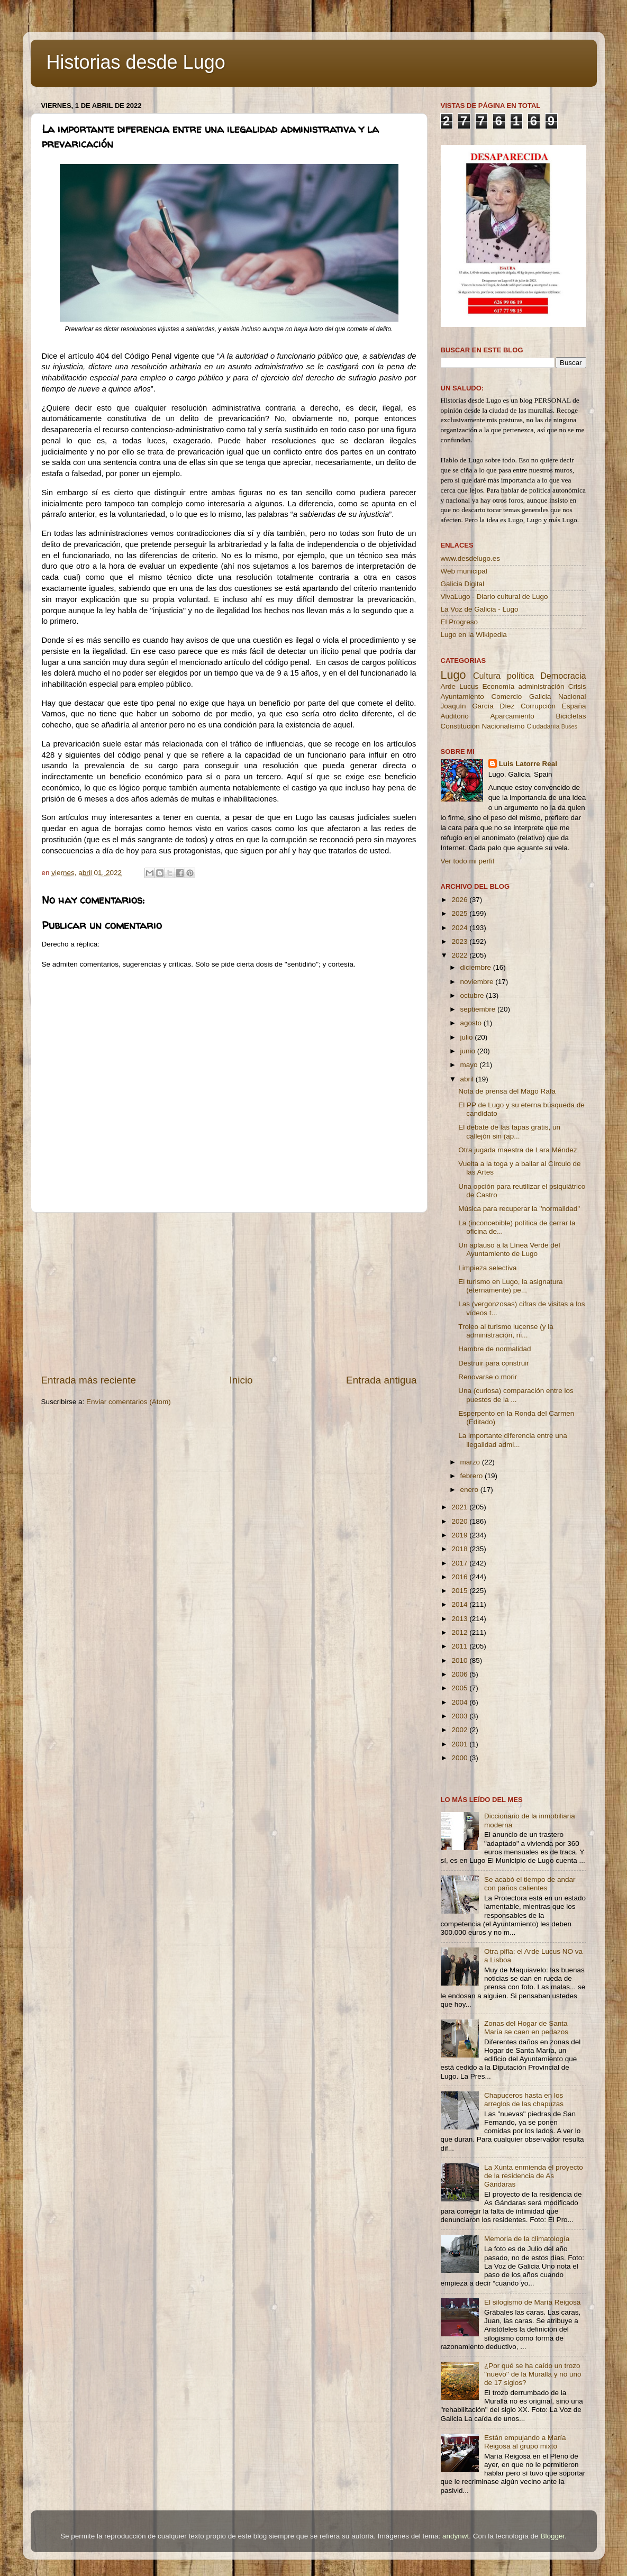  Describe the element at coordinates (516, 1395) in the screenshot. I see `Una (curiosa) comparación entre los puestos de la ...` at that location.